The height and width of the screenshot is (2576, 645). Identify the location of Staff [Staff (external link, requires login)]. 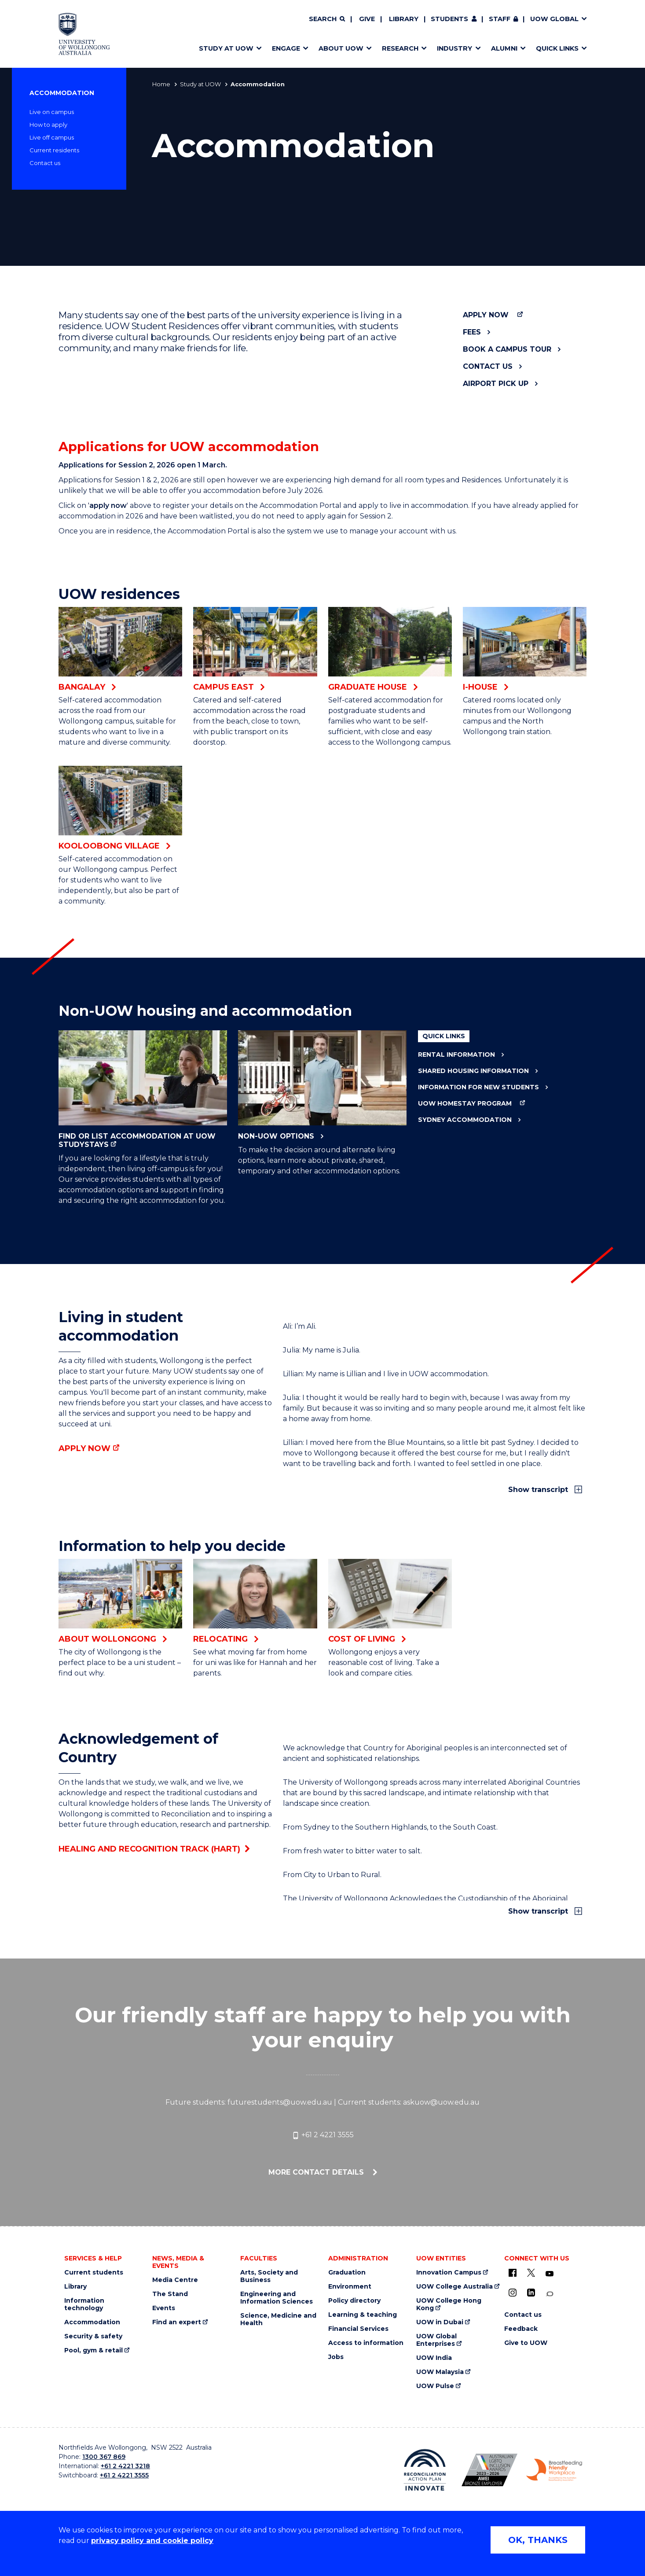
(499, 19).